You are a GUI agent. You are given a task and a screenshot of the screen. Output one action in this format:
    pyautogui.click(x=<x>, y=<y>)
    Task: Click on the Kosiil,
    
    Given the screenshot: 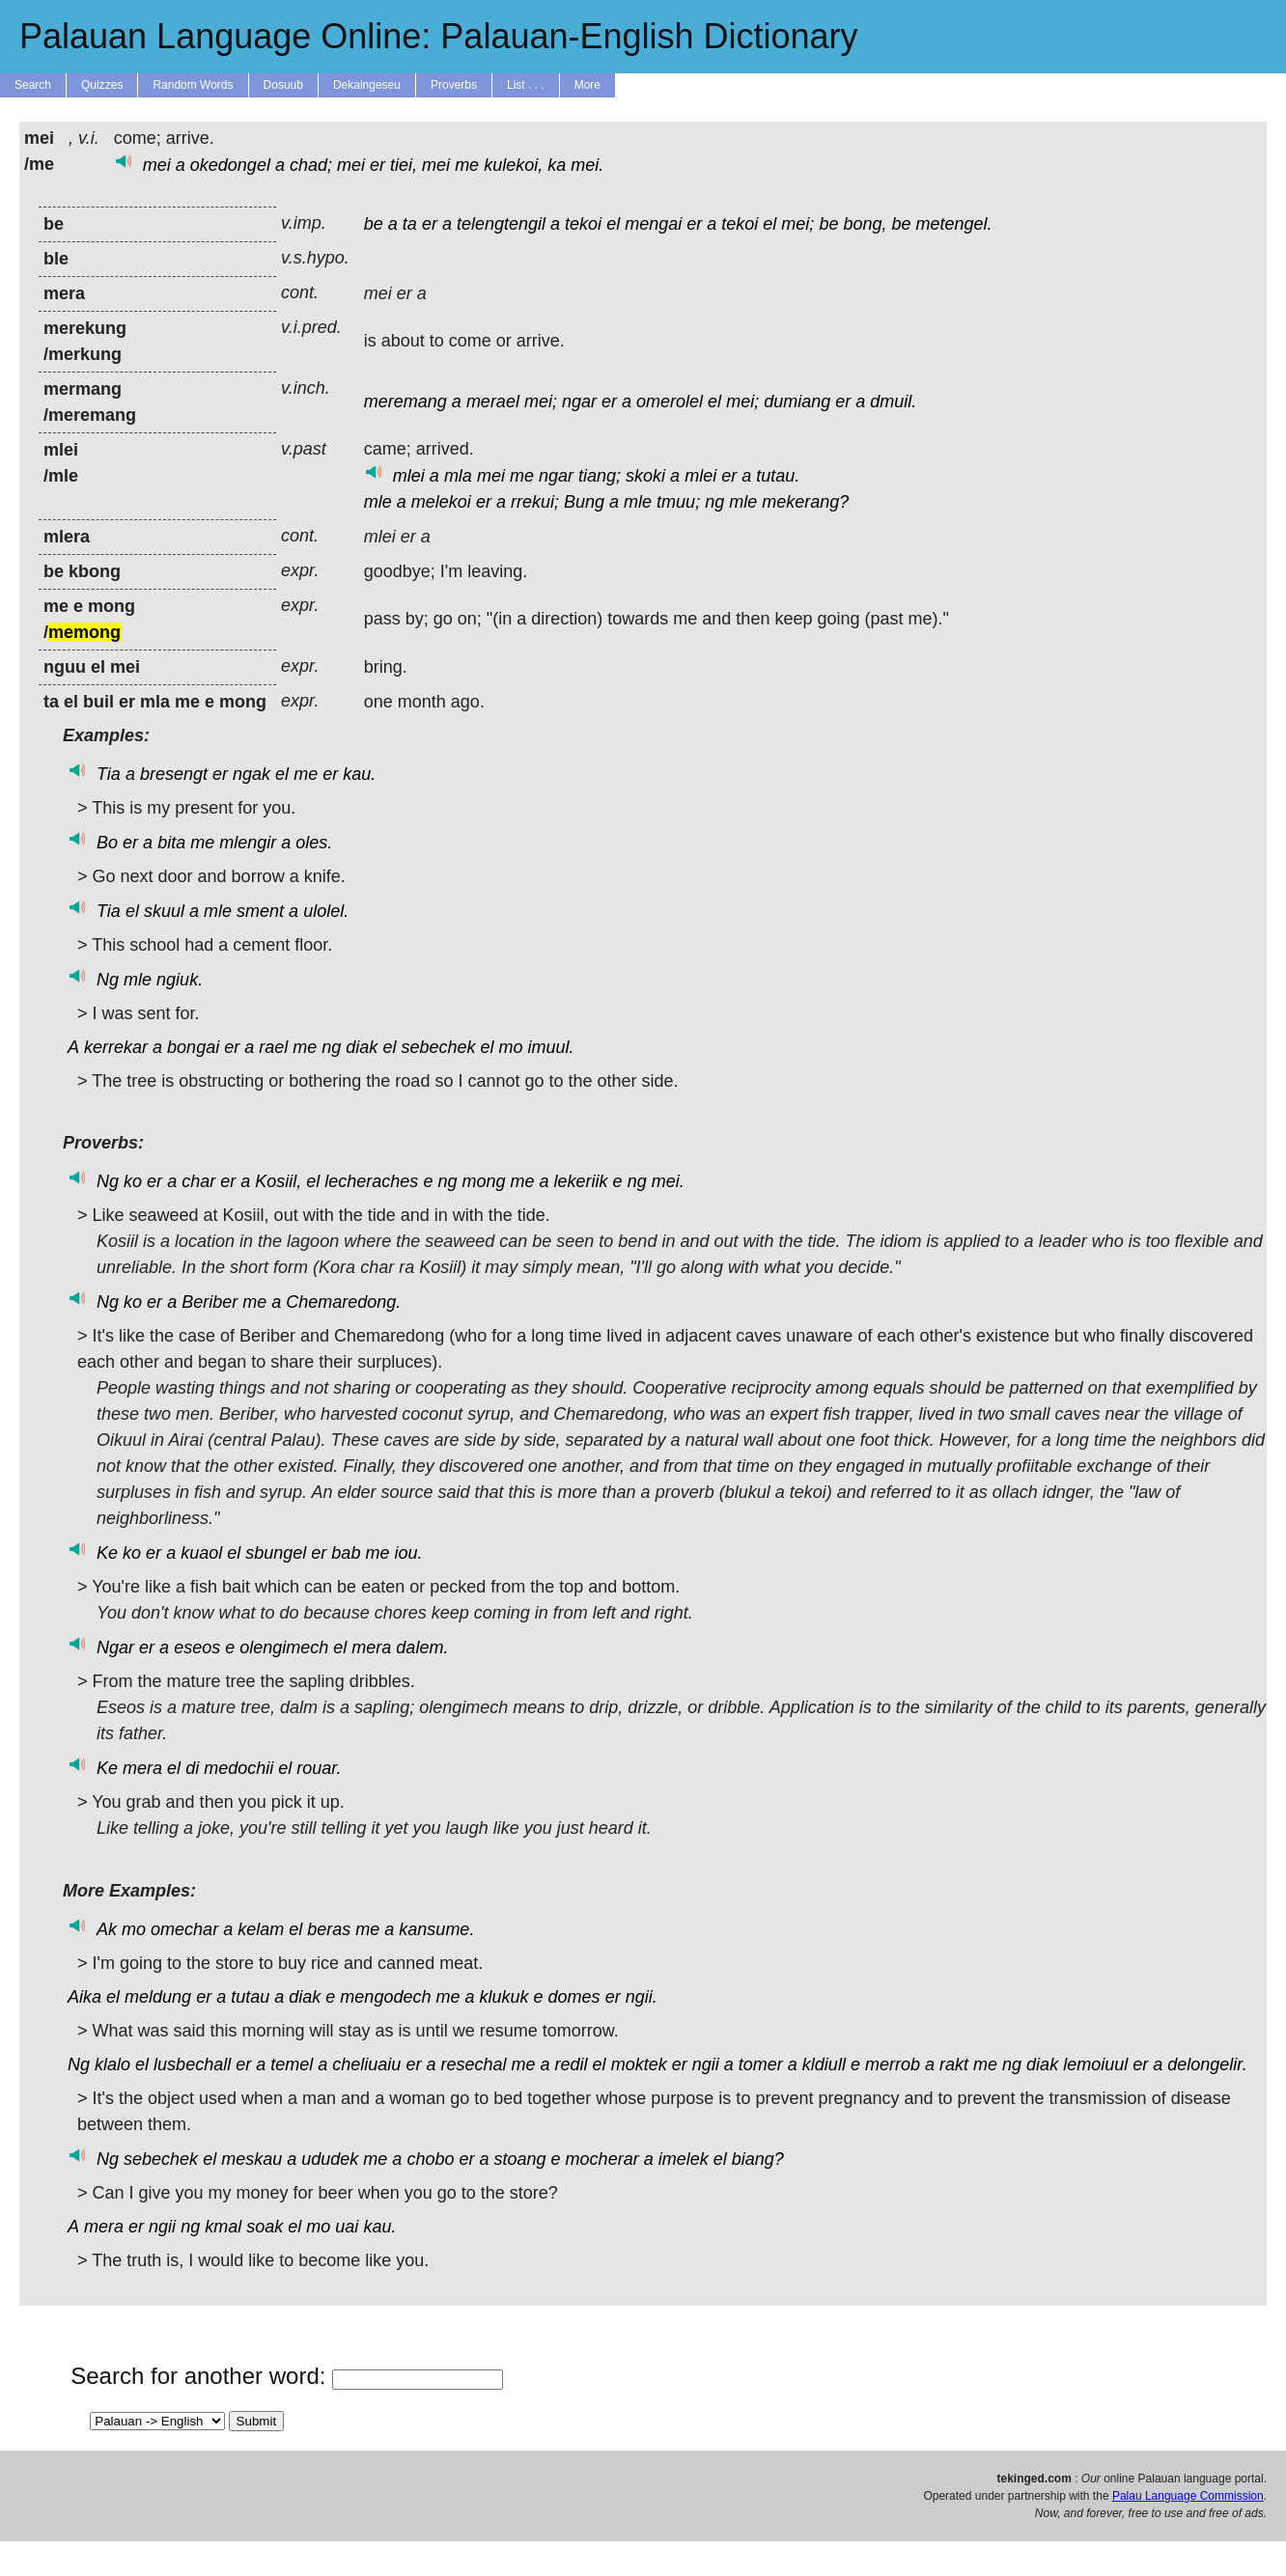 What is the action you would take?
    pyautogui.click(x=278, y=1181)
    